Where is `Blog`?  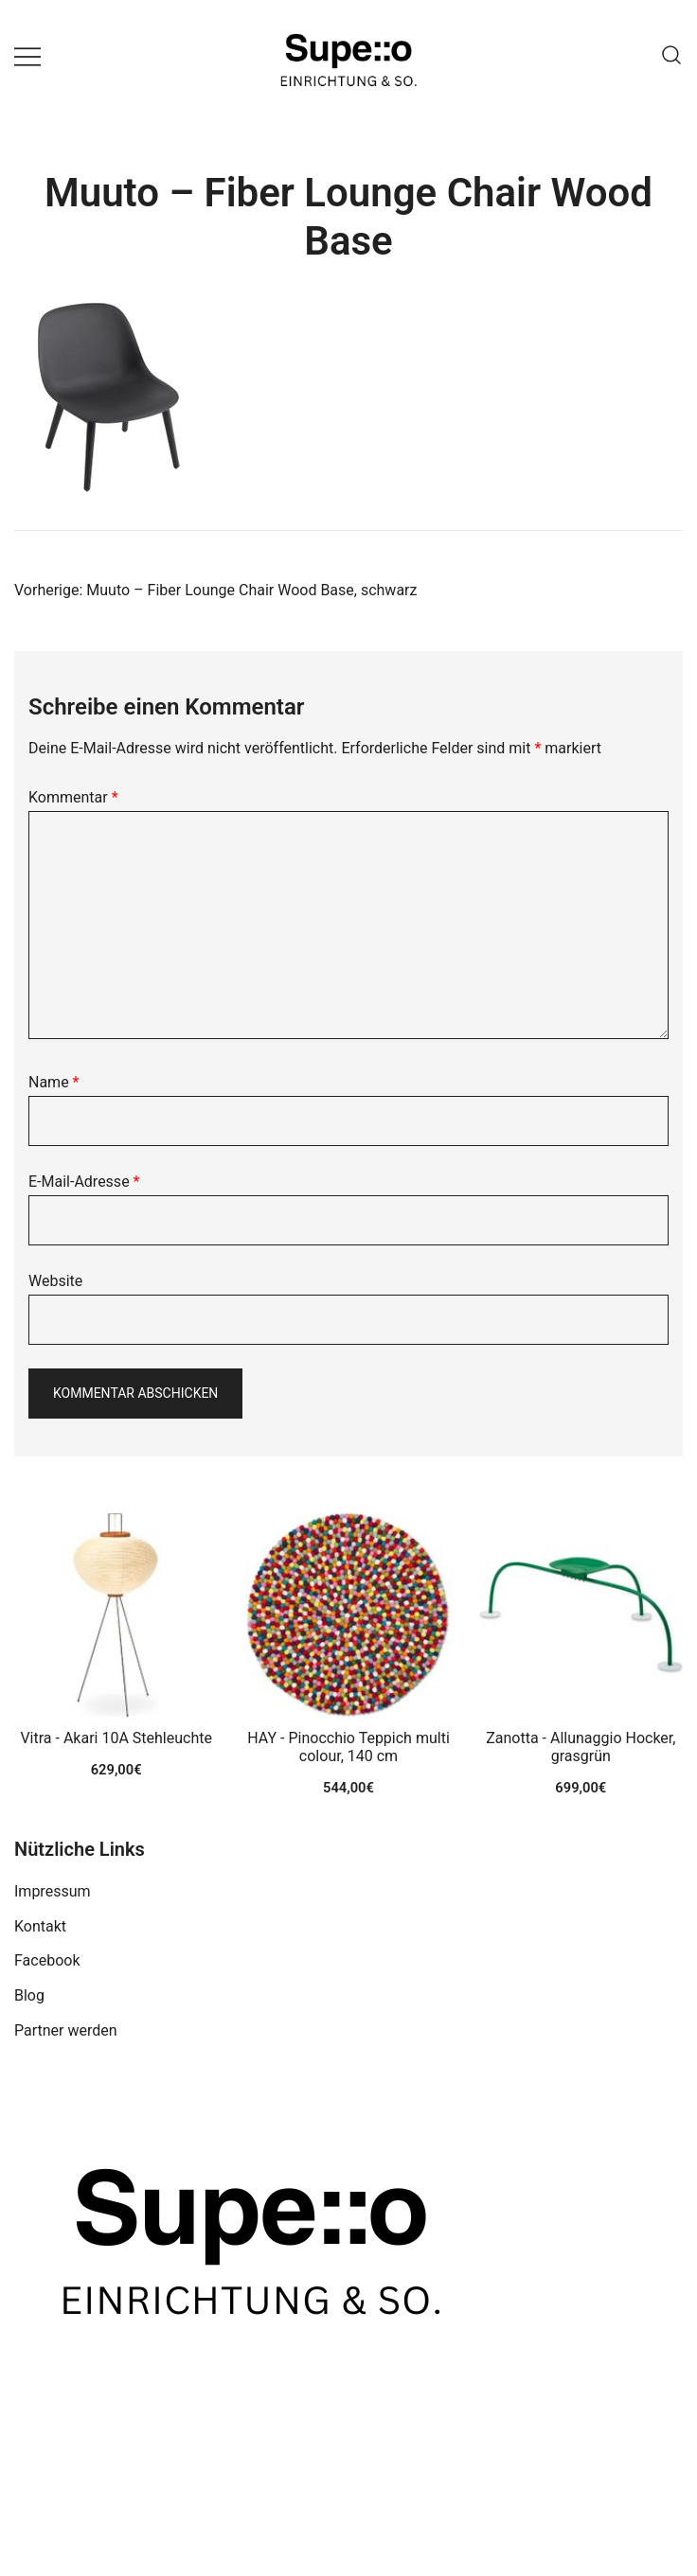 Blog is located at coordinates (29, 1995).